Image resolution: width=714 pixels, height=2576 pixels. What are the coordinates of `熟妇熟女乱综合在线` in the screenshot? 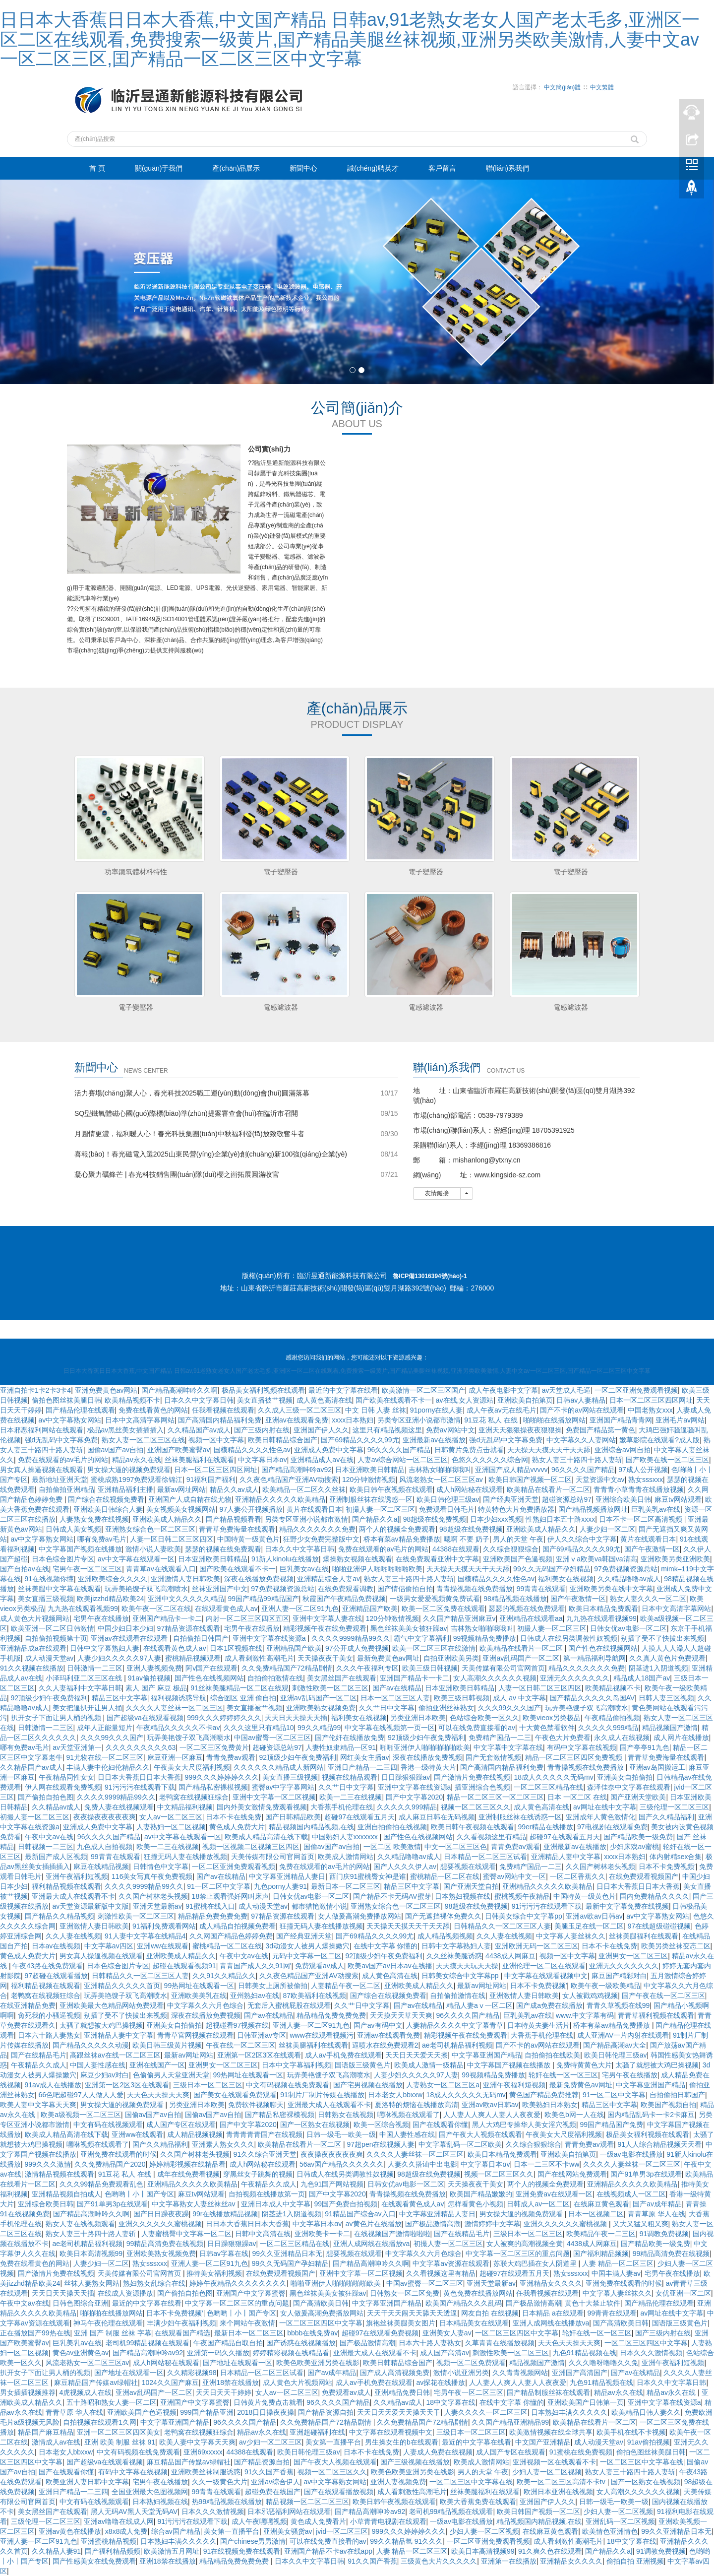 It's located at (154, 2283).